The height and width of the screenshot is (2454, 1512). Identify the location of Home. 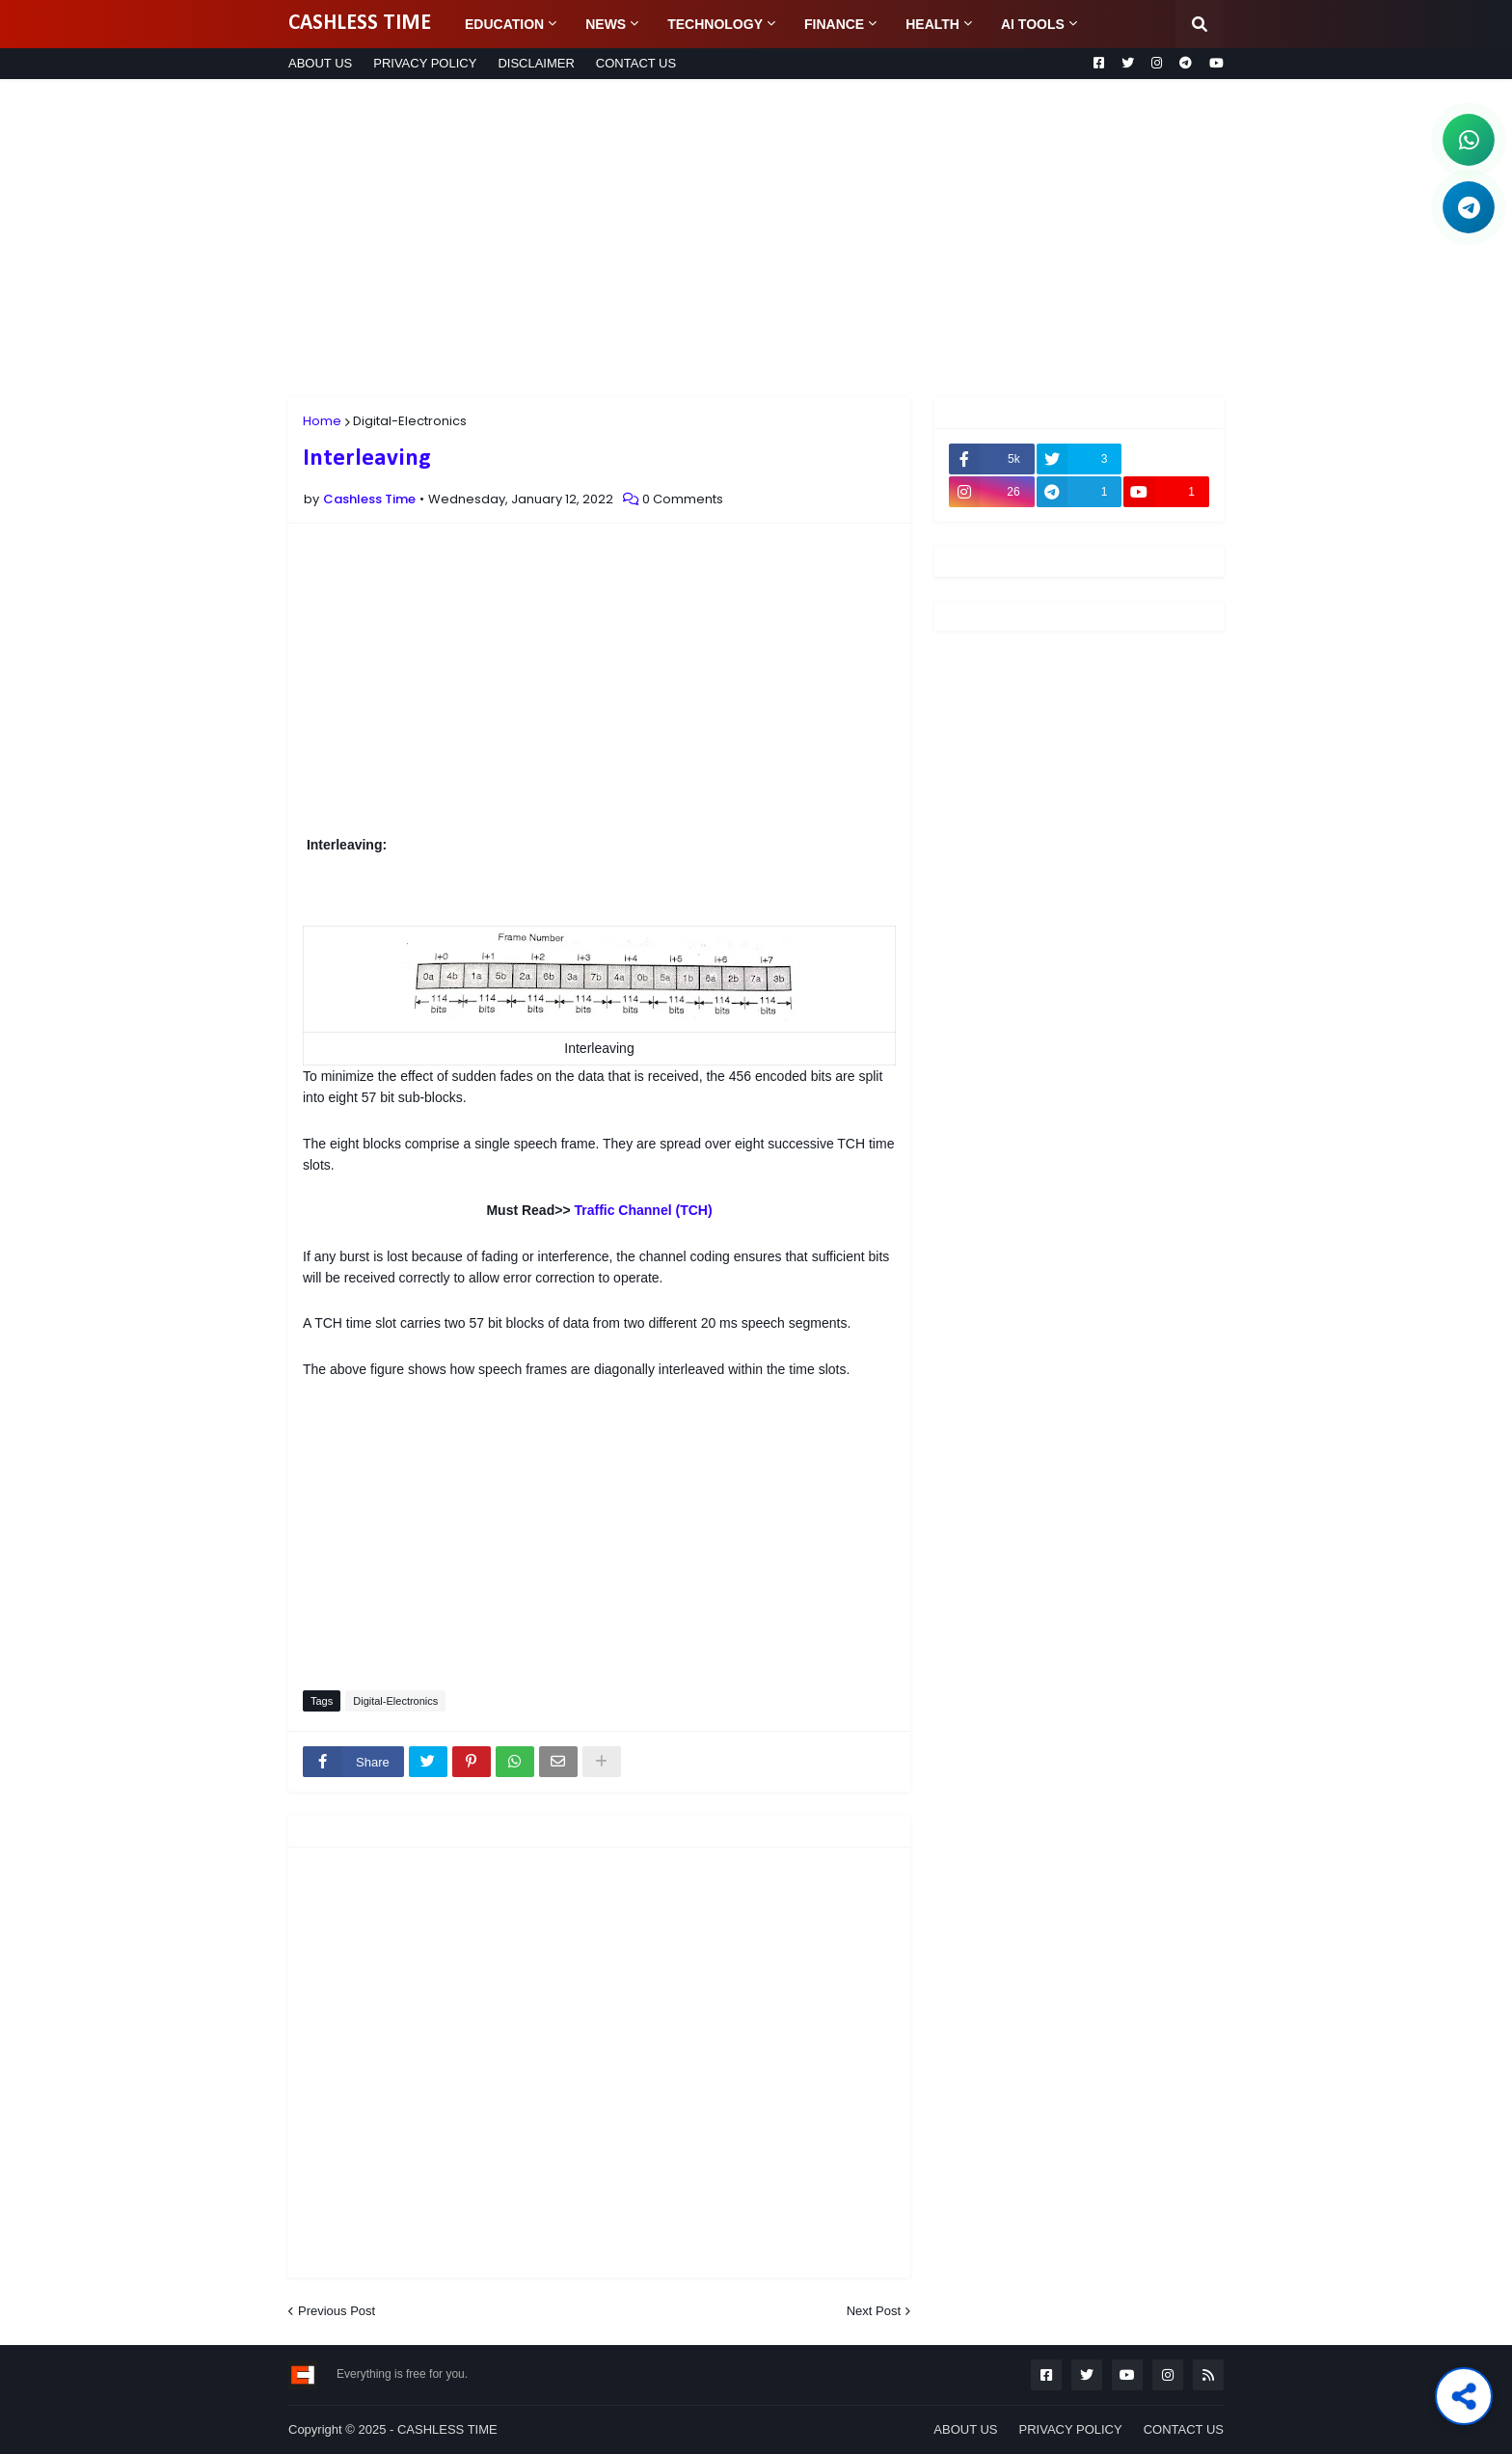
(322, 421).